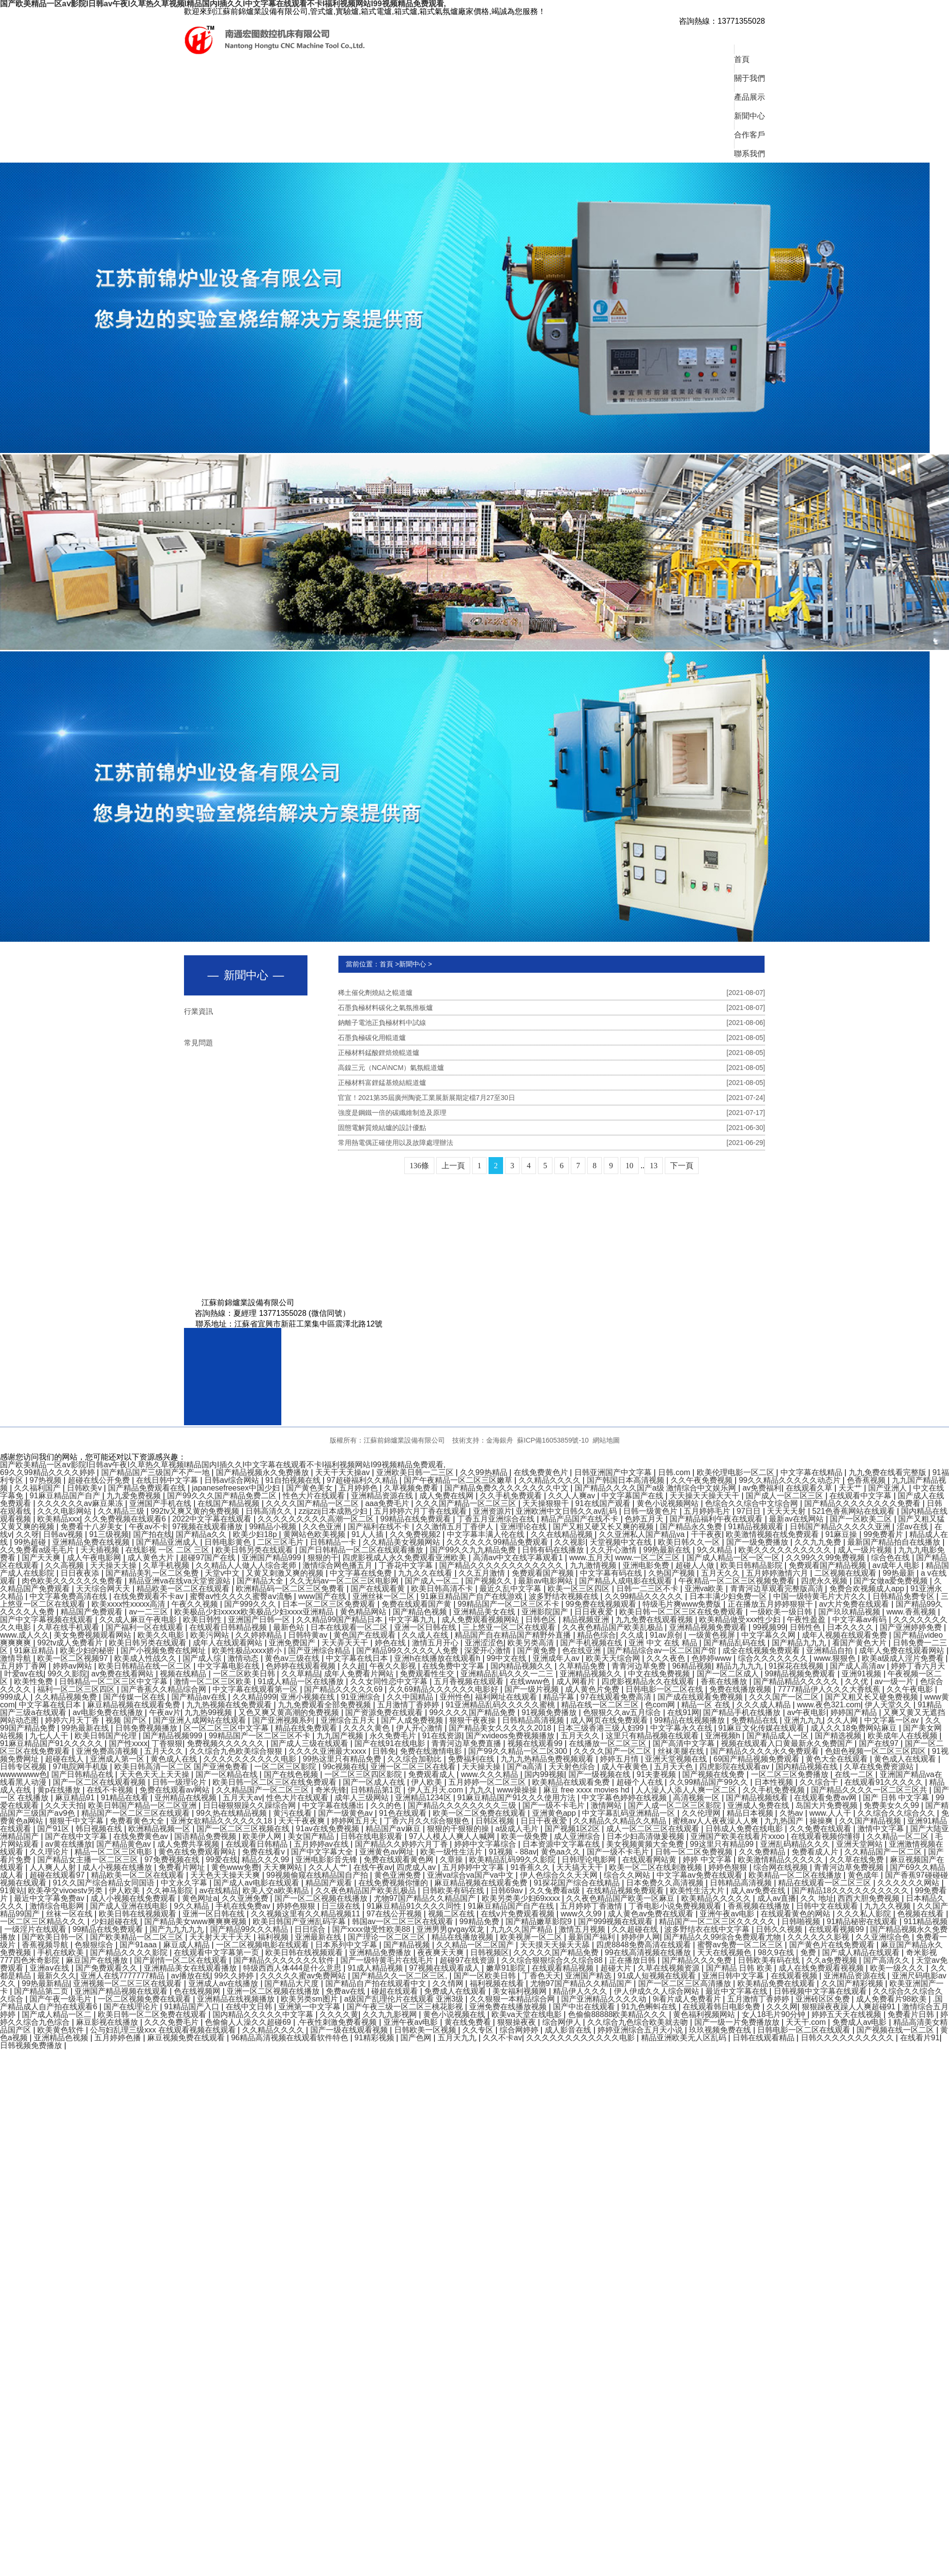 The height and width of the screenshot is (2576, 949). I want to click on 国产精品久久久久久久久久三级, so click(463, 1805).